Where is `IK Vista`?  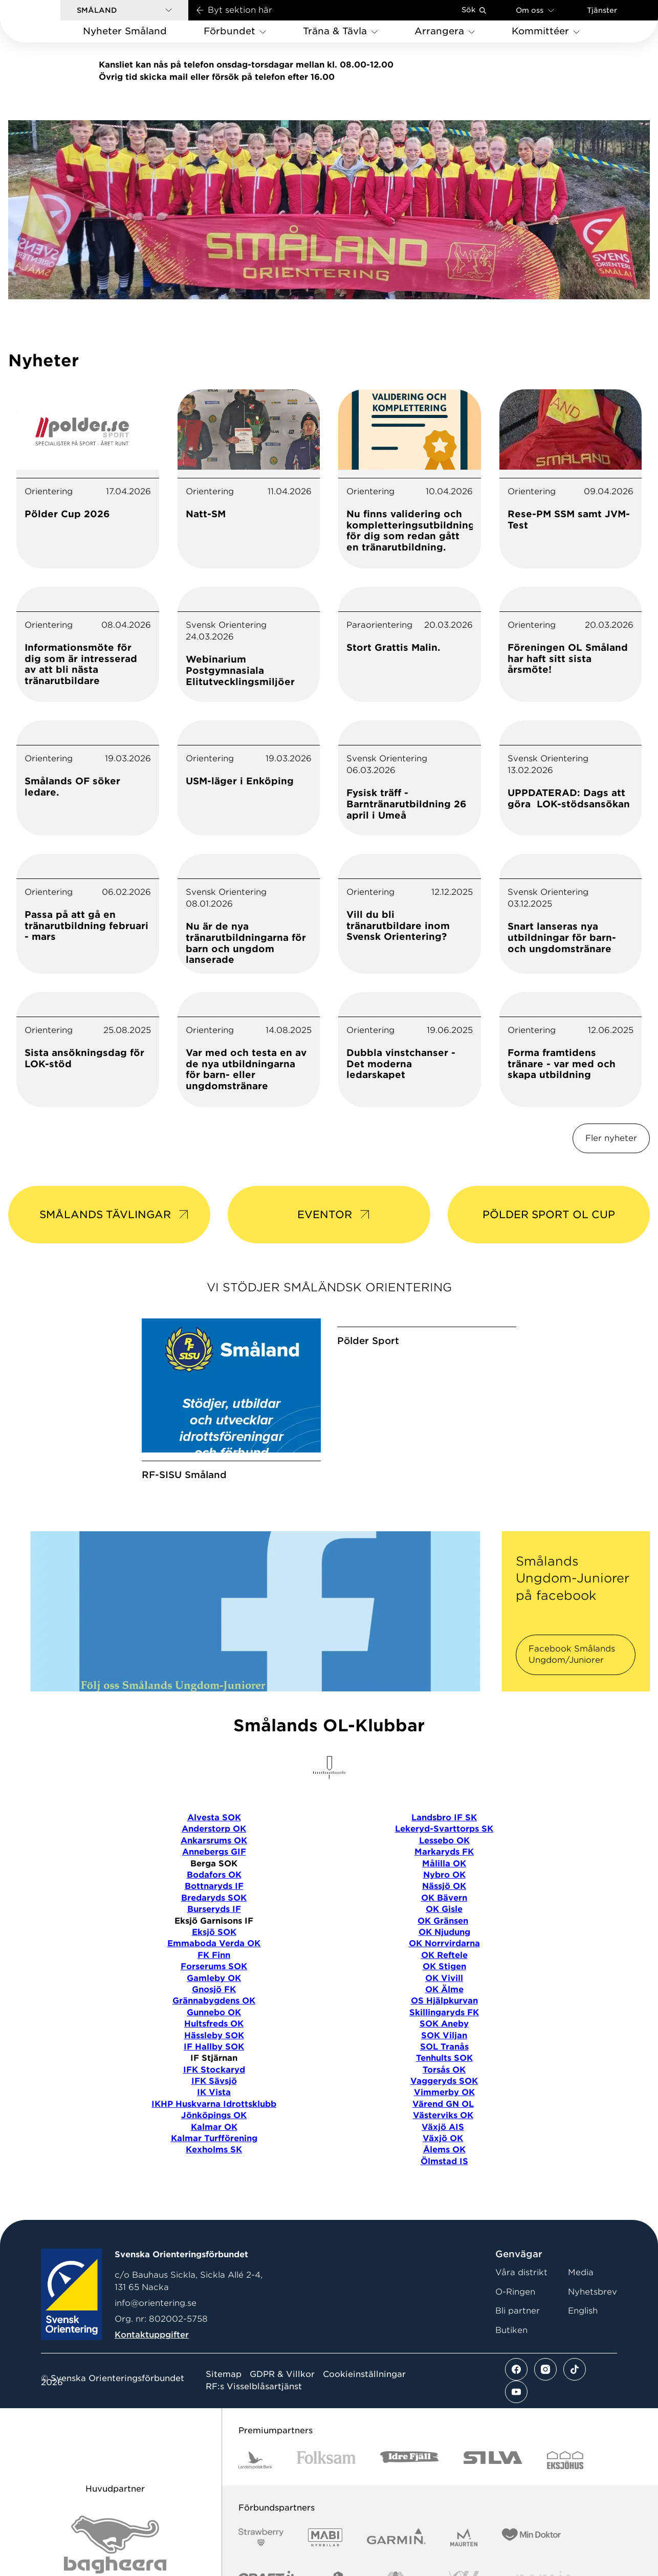 IK Vista is located at coordinates (214, 2141).